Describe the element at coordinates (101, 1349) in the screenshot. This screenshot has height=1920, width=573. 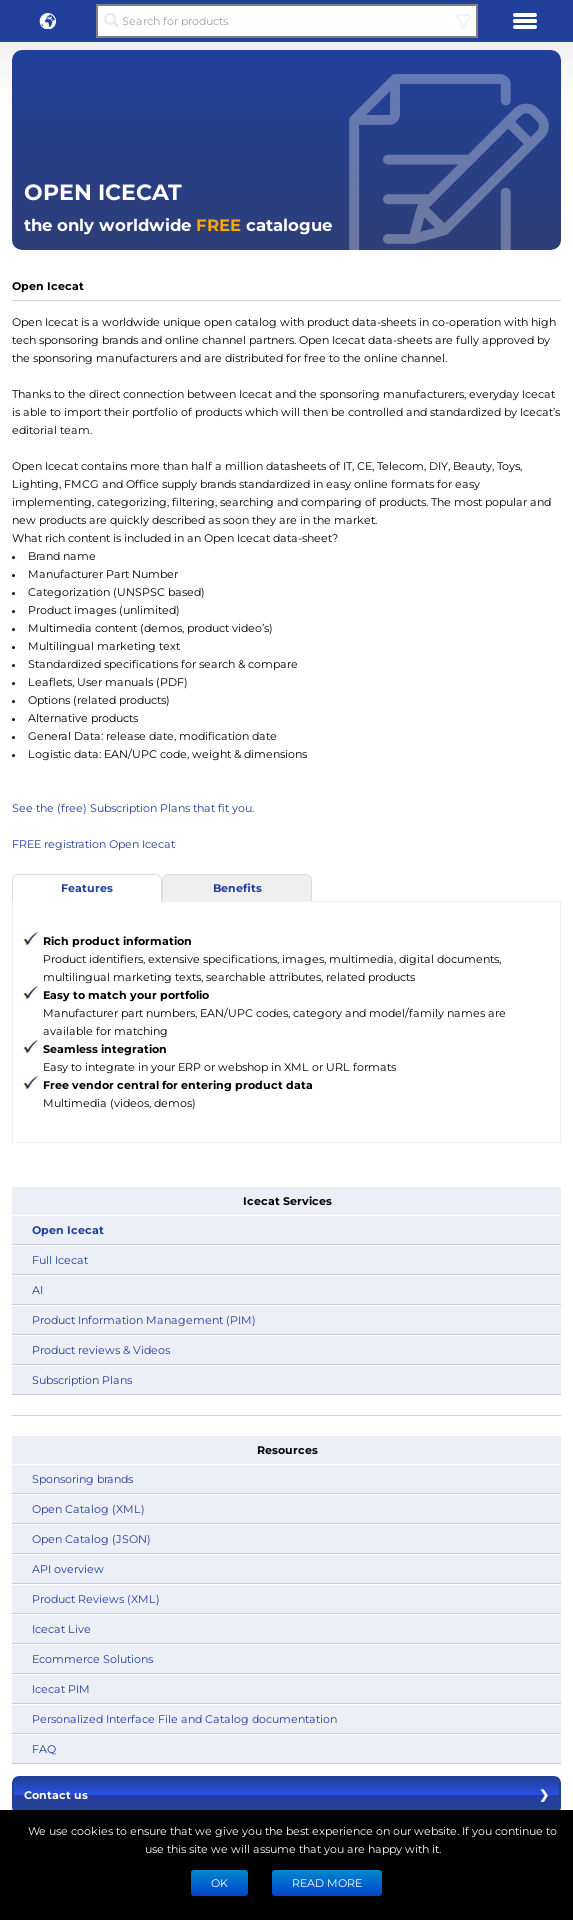
I see `Product reviews & Videos` at that location.